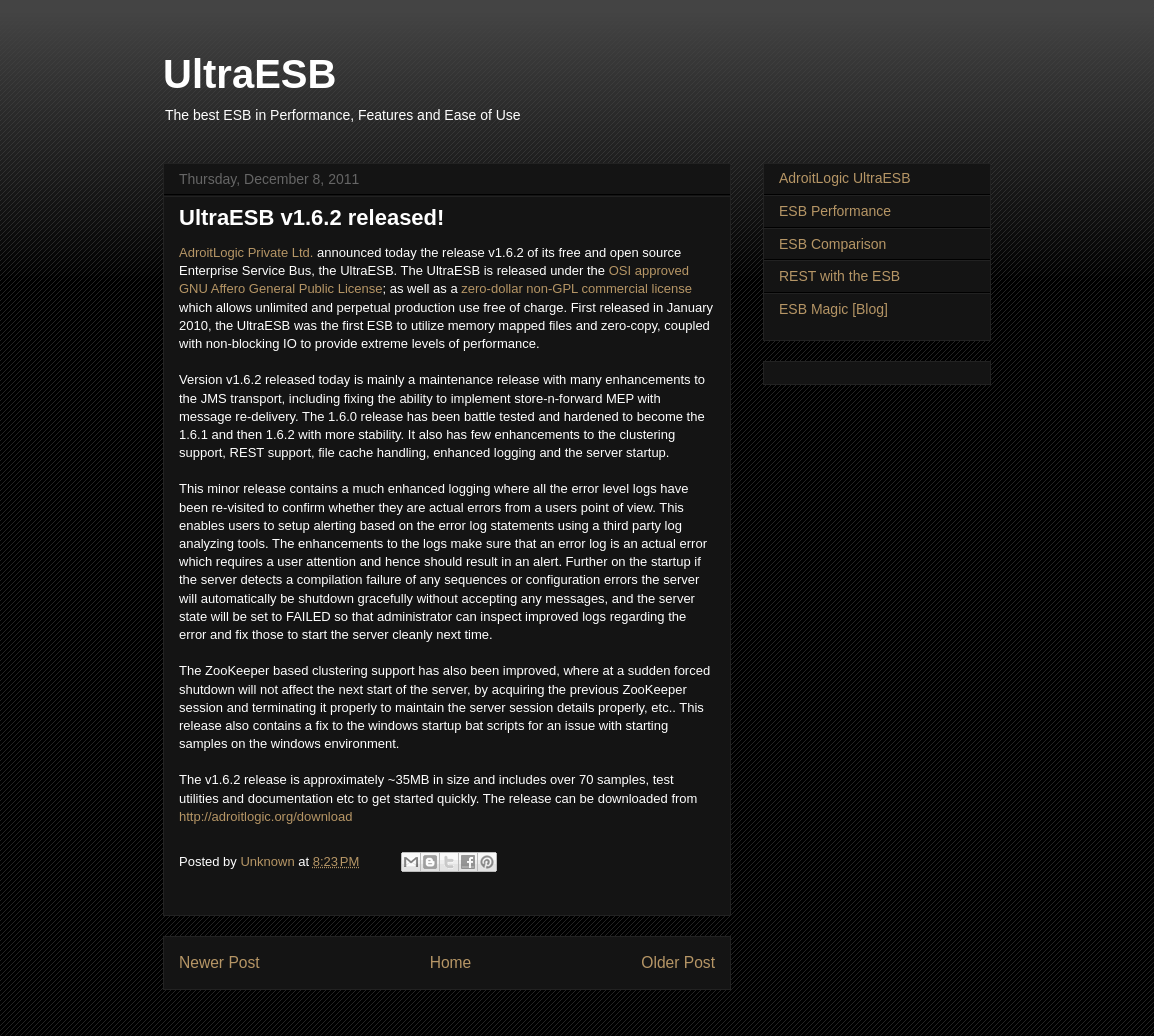 The height and width of the screenshot is (1036, 1154). Describe the element at coordinates (246, 252) in the screenshot. I see `AdroitLogic Private Ltd.` at that location.